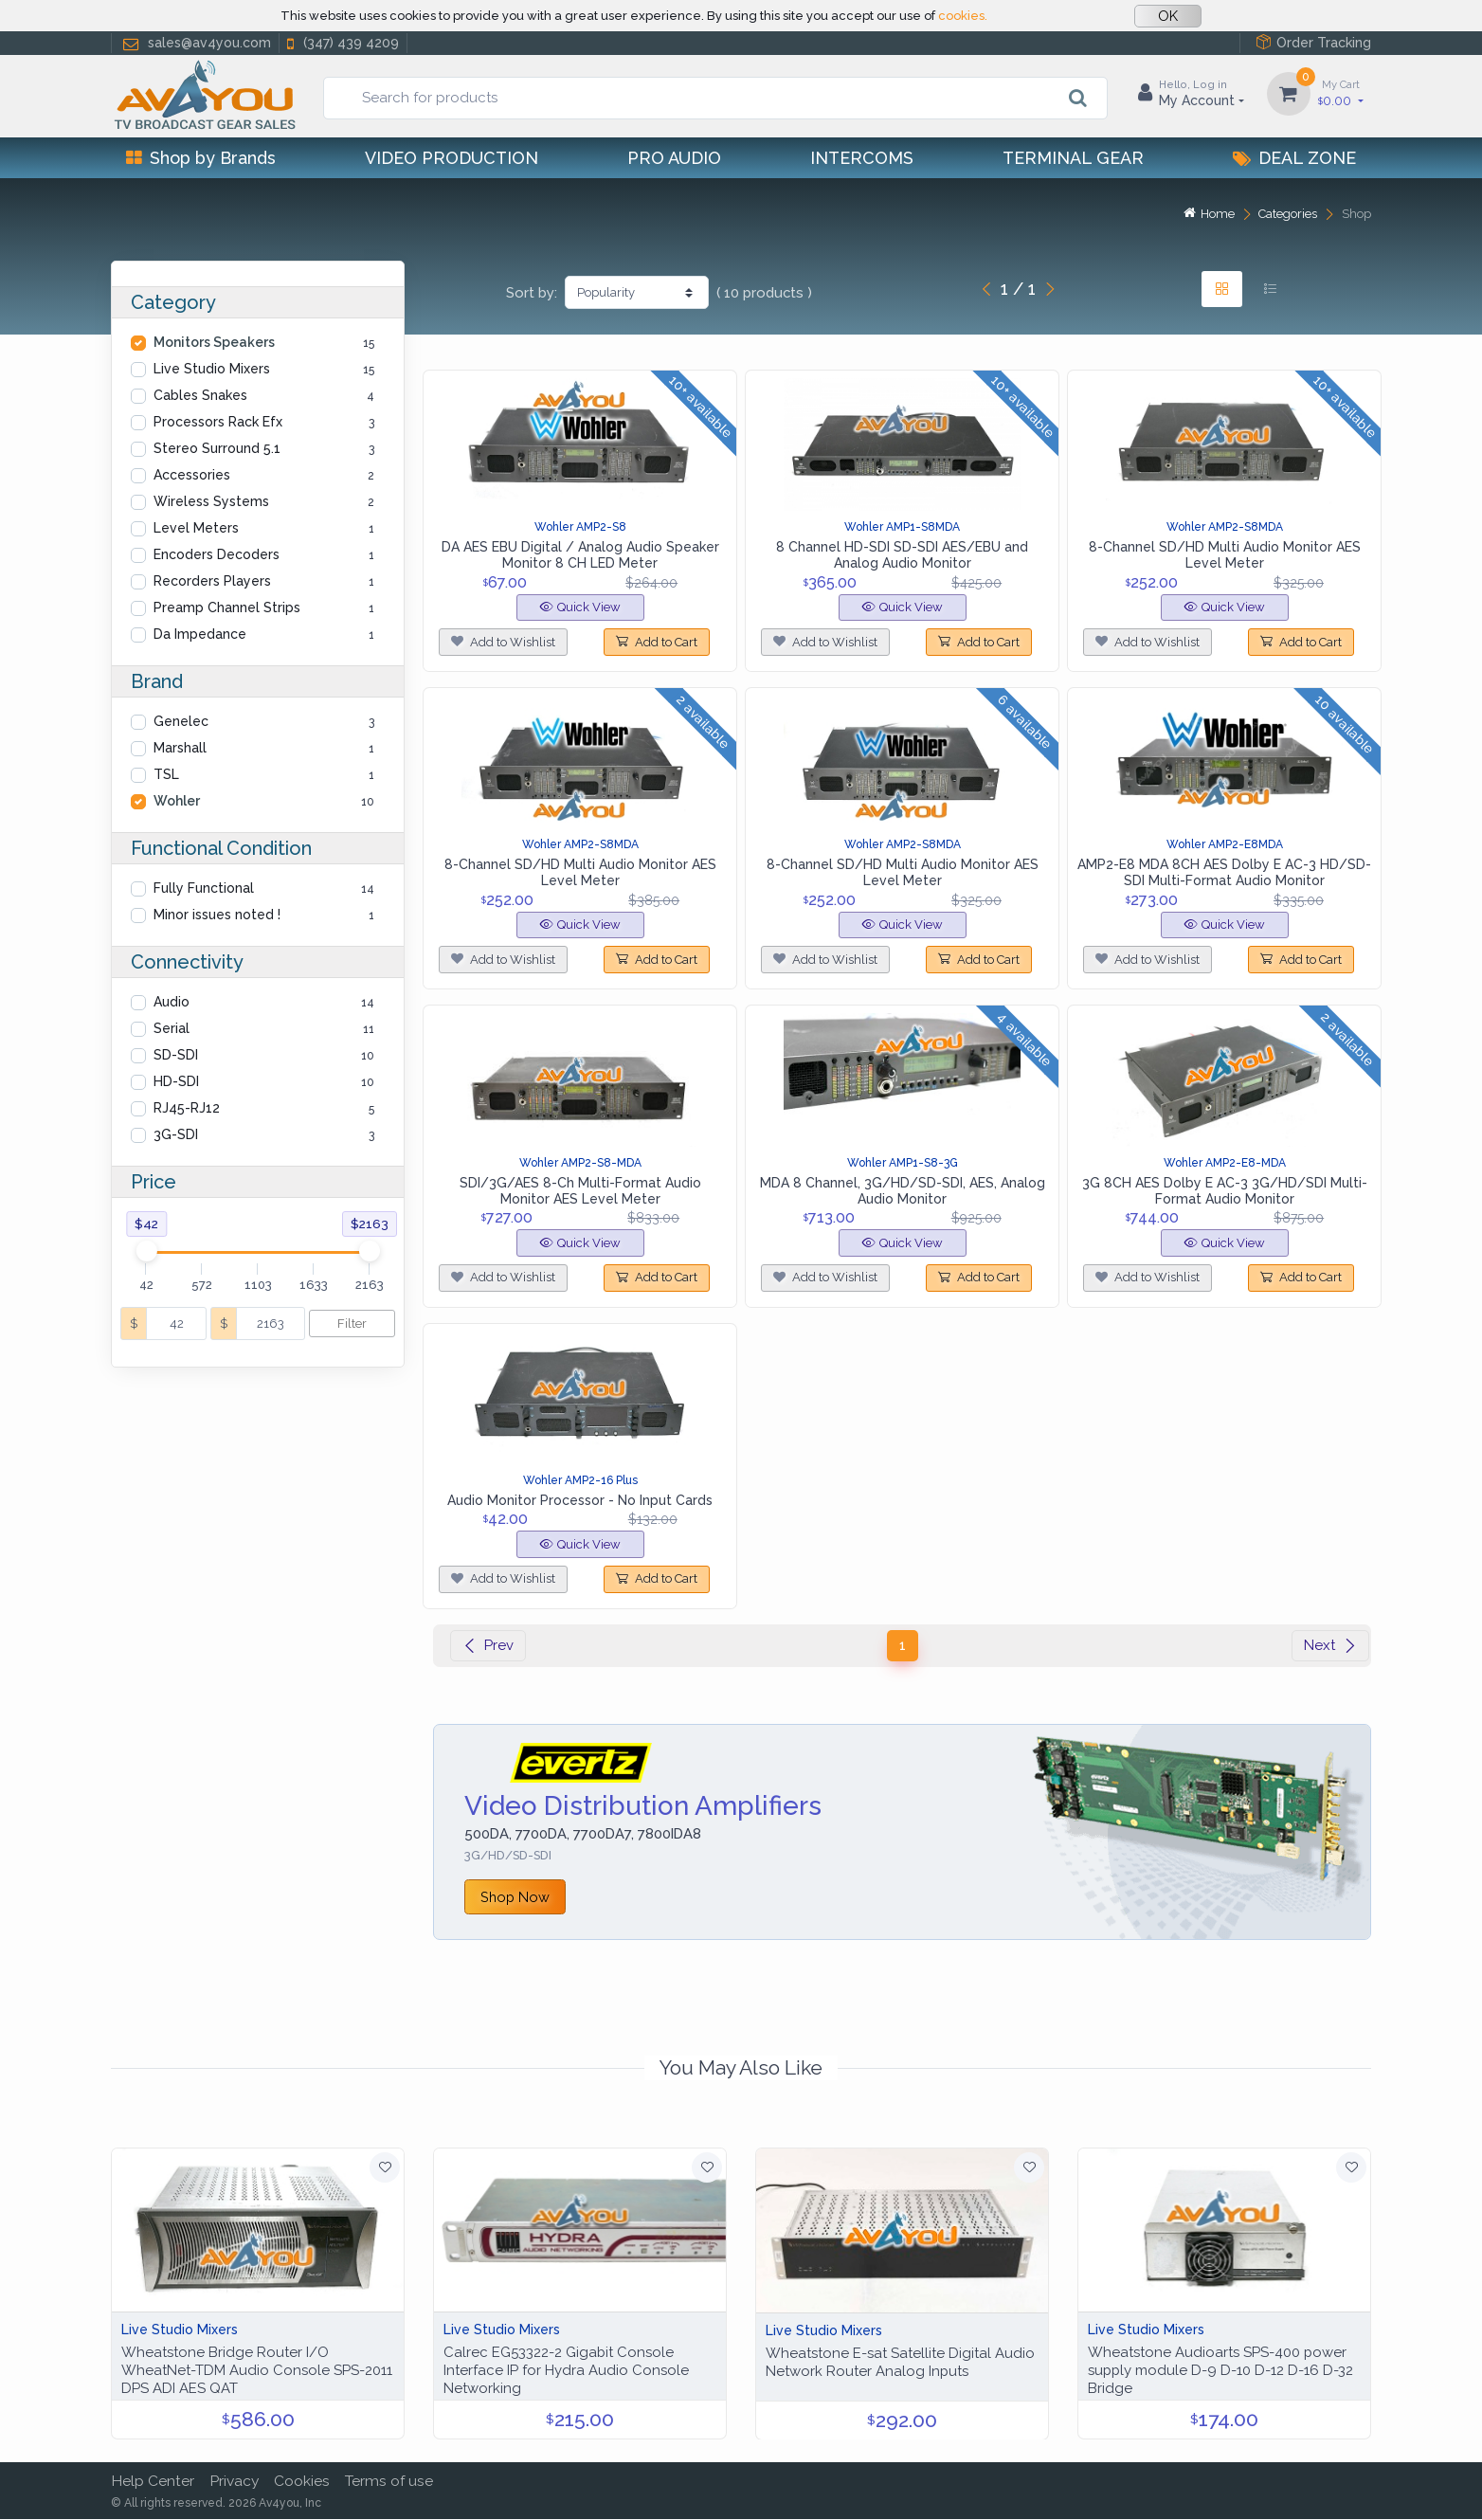  I want to click on Stereo Surround 5.1, so click(217, 448).